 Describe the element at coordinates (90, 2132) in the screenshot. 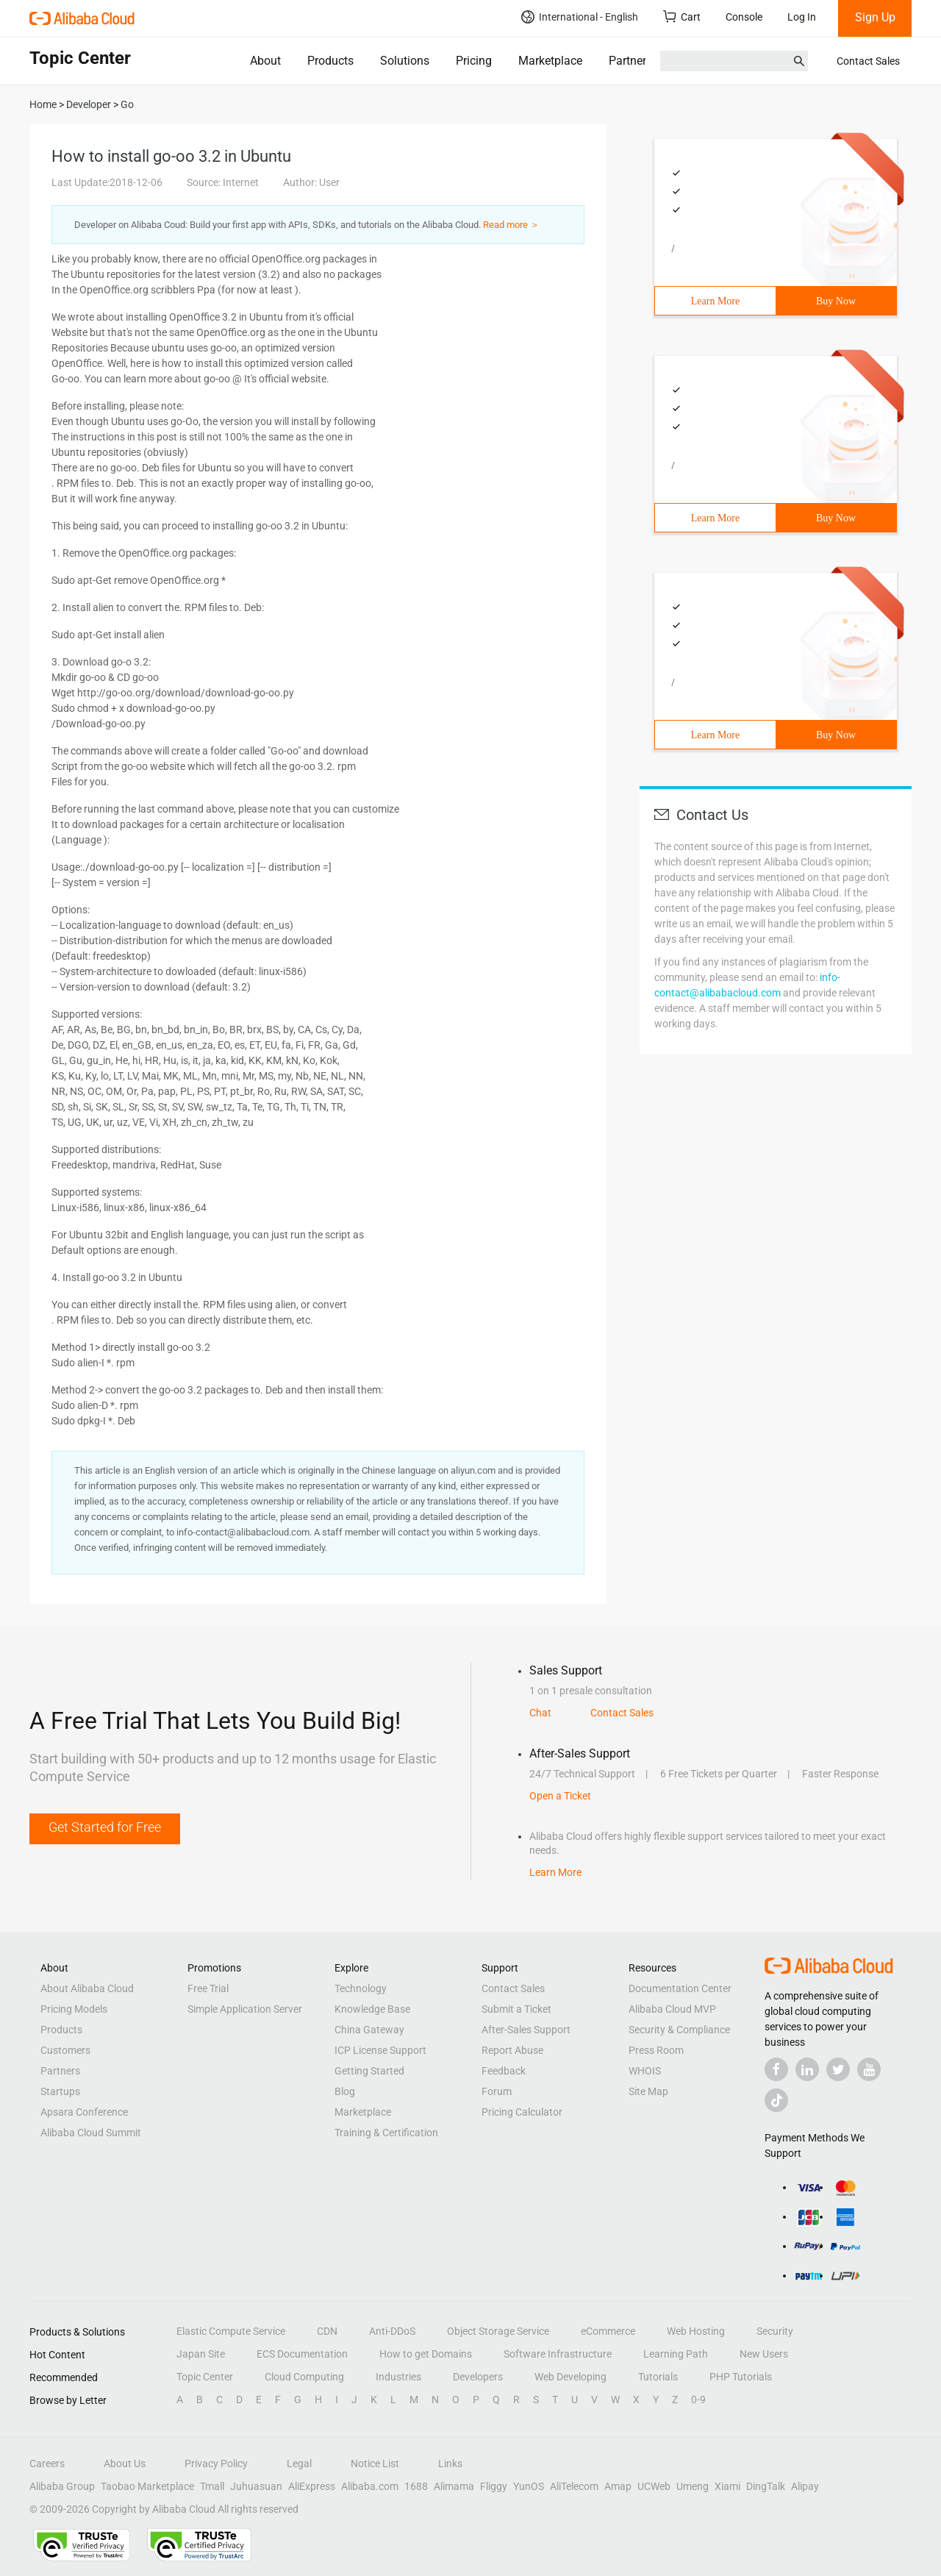

I see `Alibaba Cloud Summit` at that location.